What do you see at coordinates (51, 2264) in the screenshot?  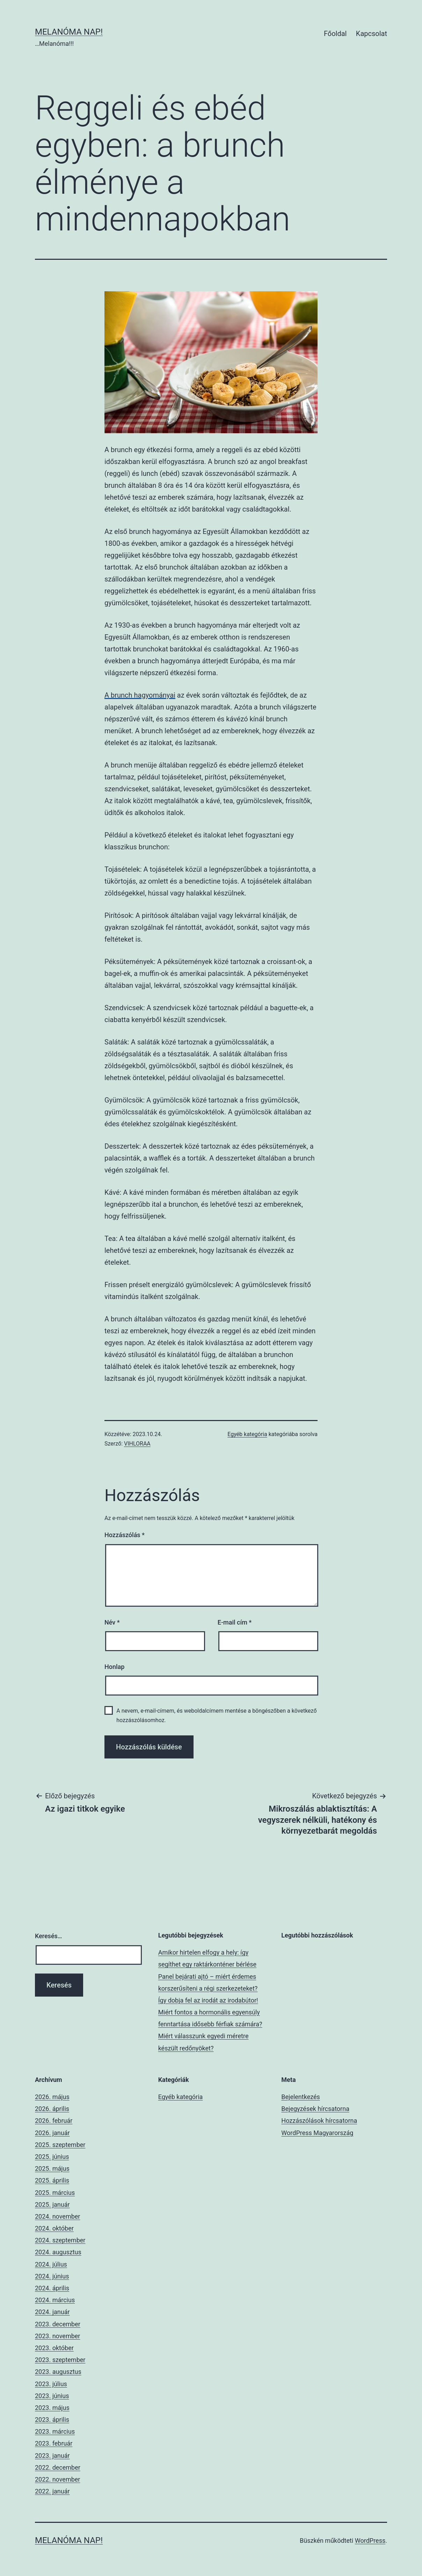 I see `2024. július` at bounding box center [51, 2264].